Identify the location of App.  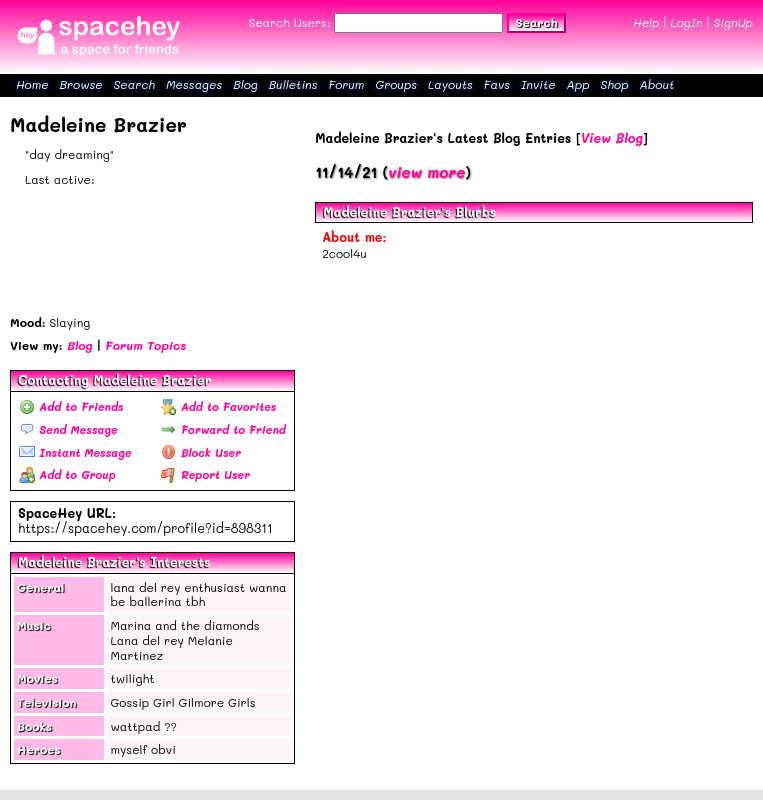
(578, 84).